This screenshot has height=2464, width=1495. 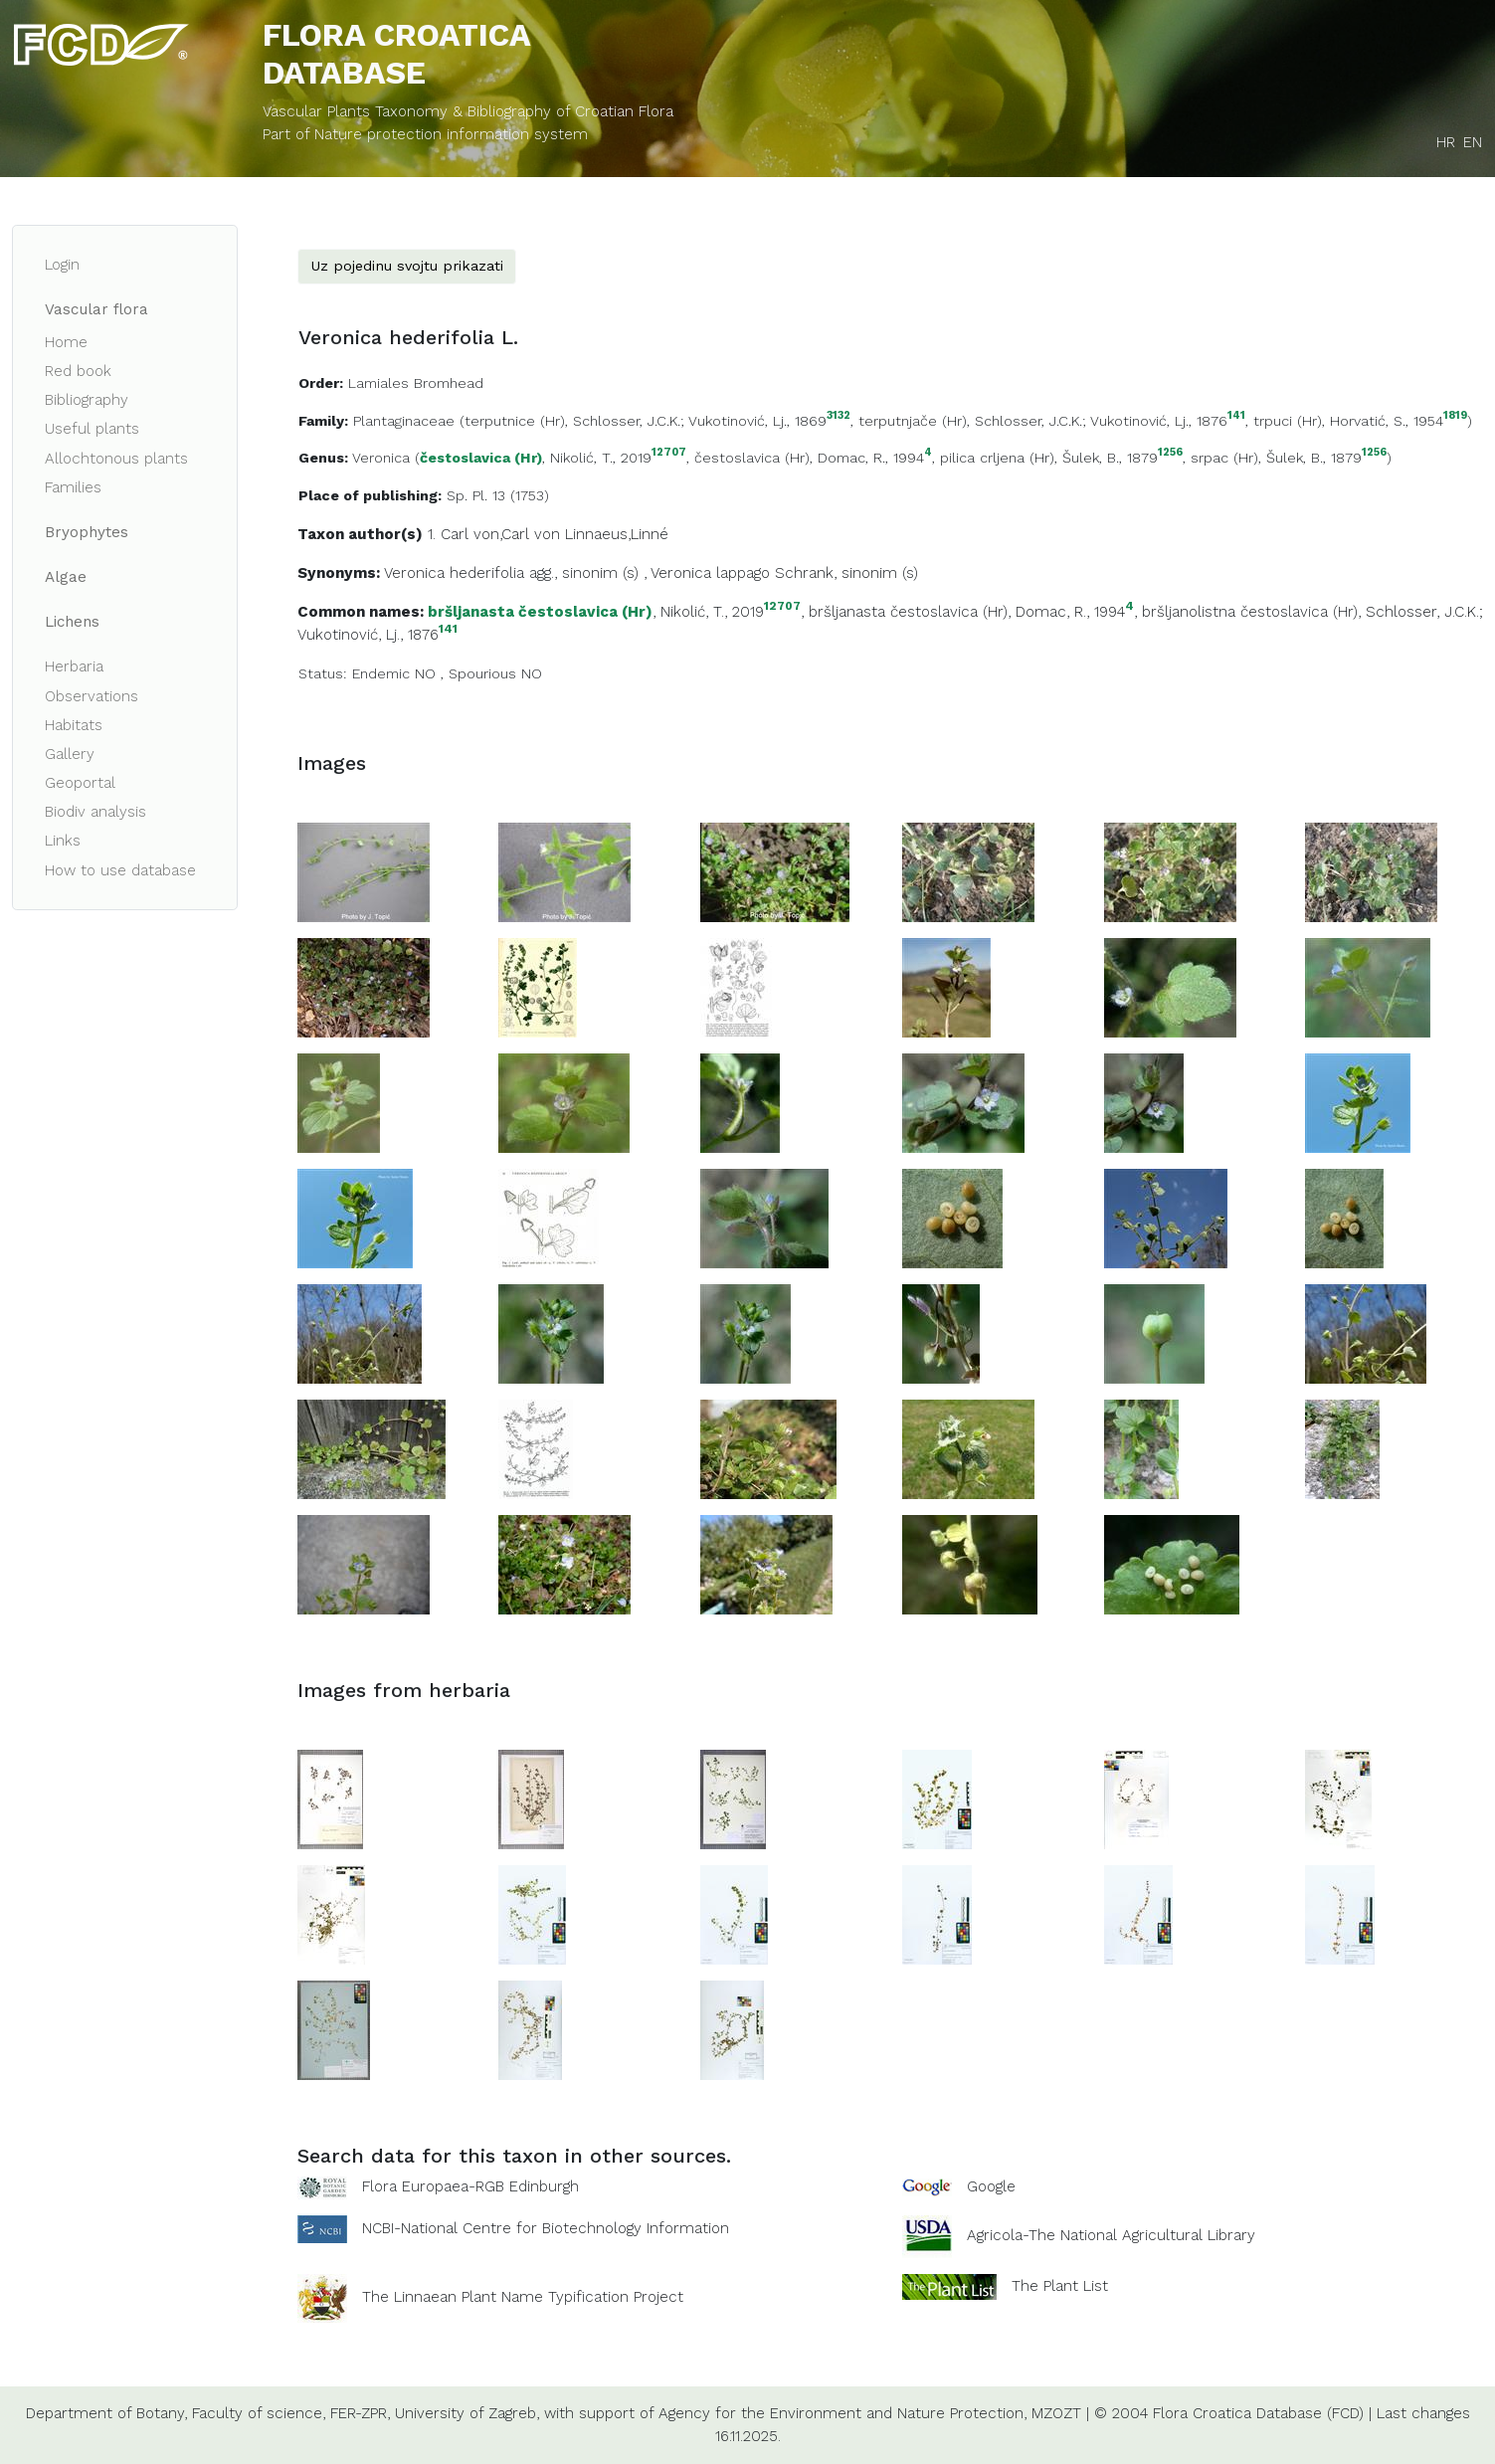 I want to click on Linnaeus,Linné, so click(x=616, y=534).